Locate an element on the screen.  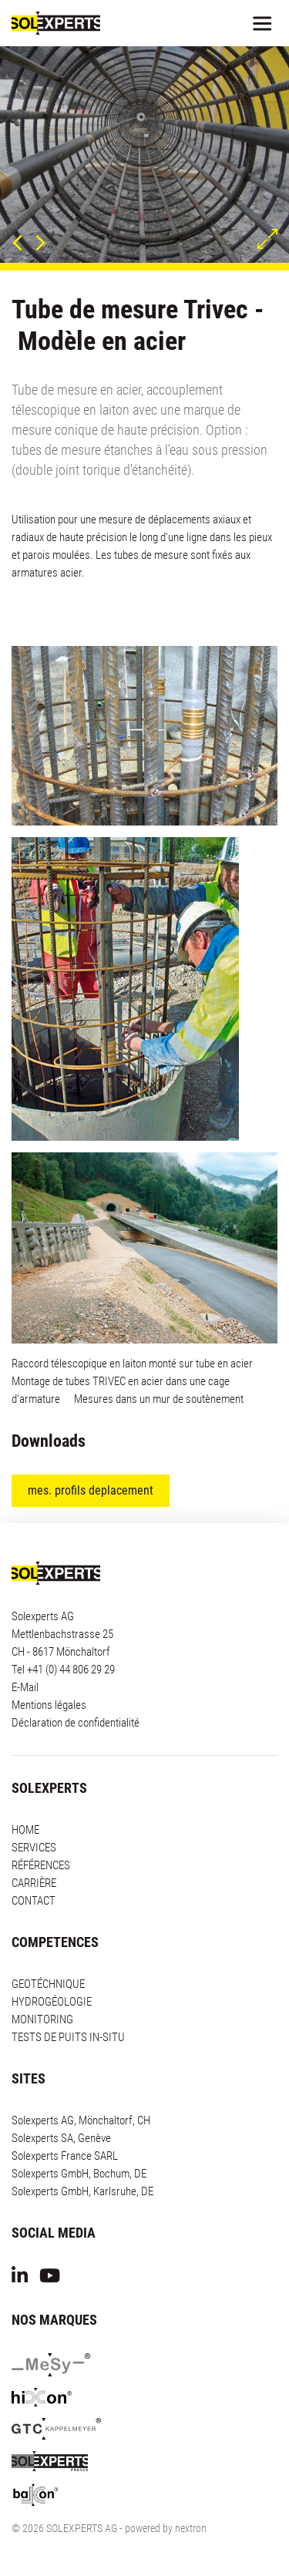
Solexperts SA, Genève is located at coordinates (61, 2138).